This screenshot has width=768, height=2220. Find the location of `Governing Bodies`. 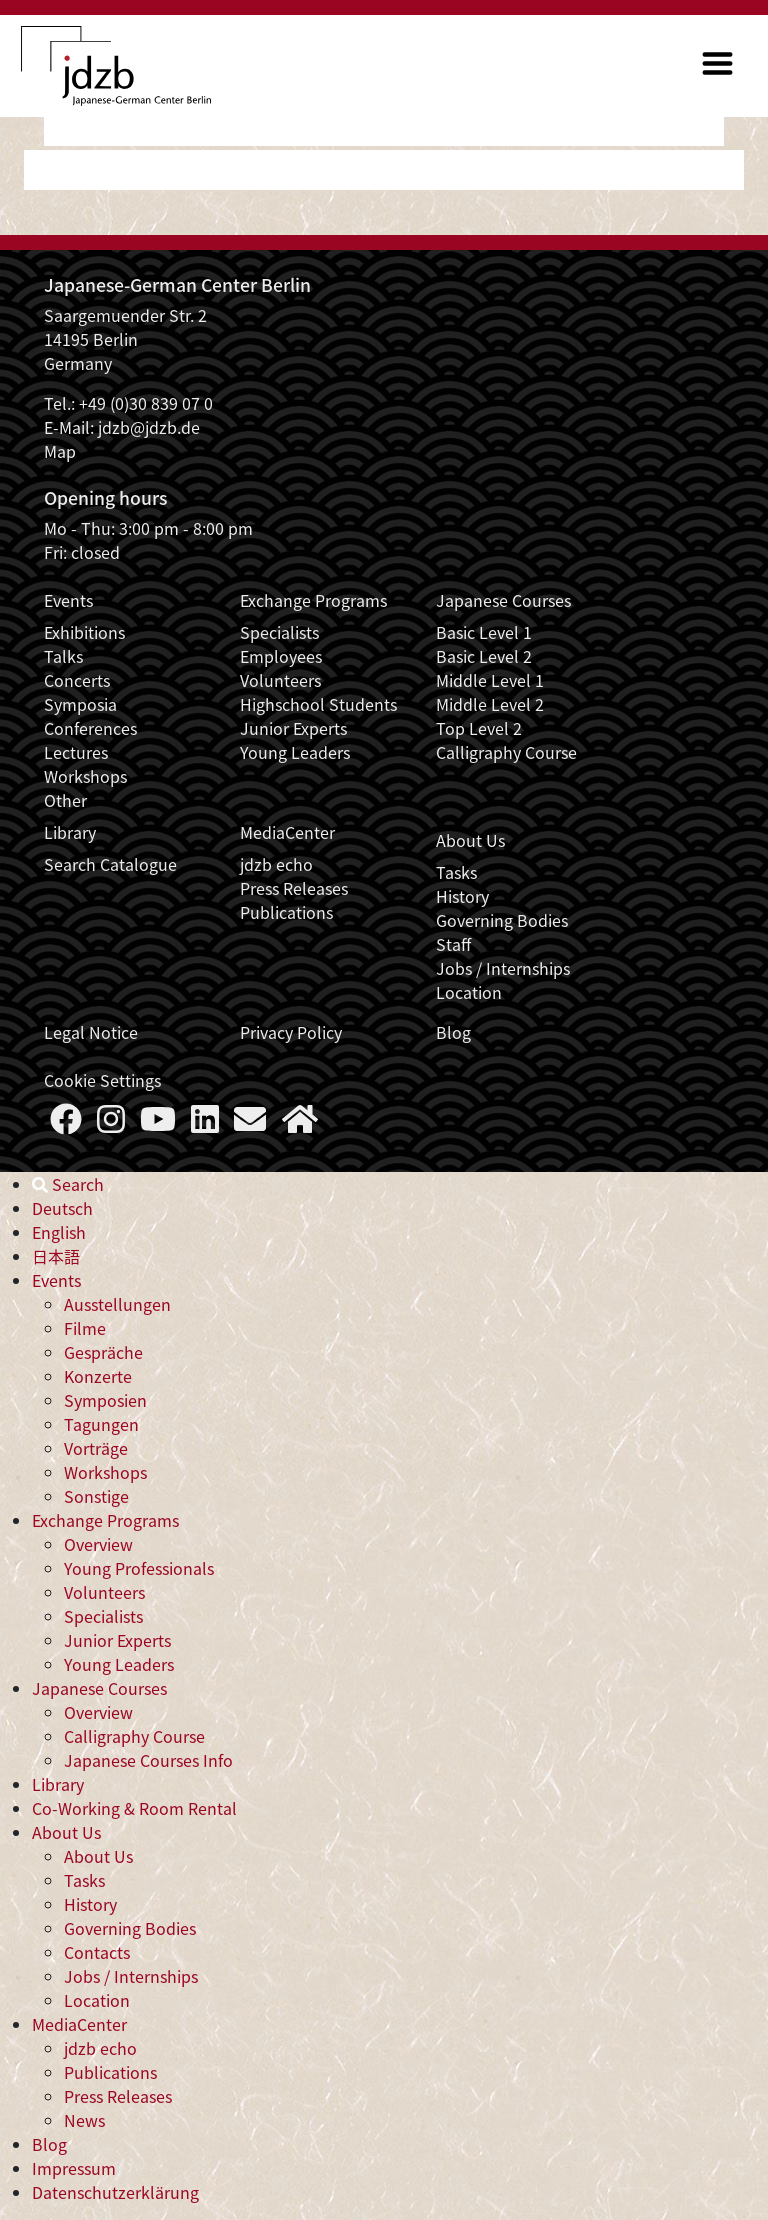

Governing Bodies is located at coordinates (502, 920).